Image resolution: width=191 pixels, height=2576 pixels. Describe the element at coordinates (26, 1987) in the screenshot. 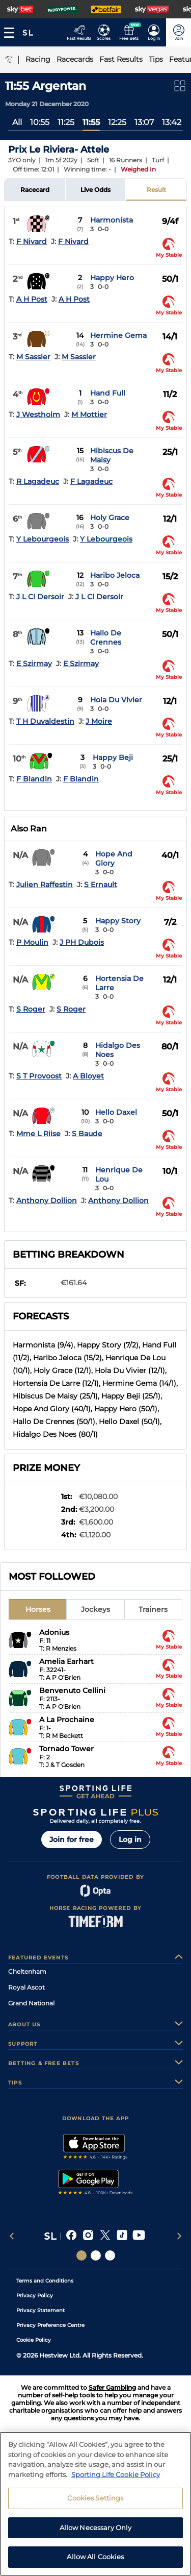

I see `Royal Ascot` at that location.